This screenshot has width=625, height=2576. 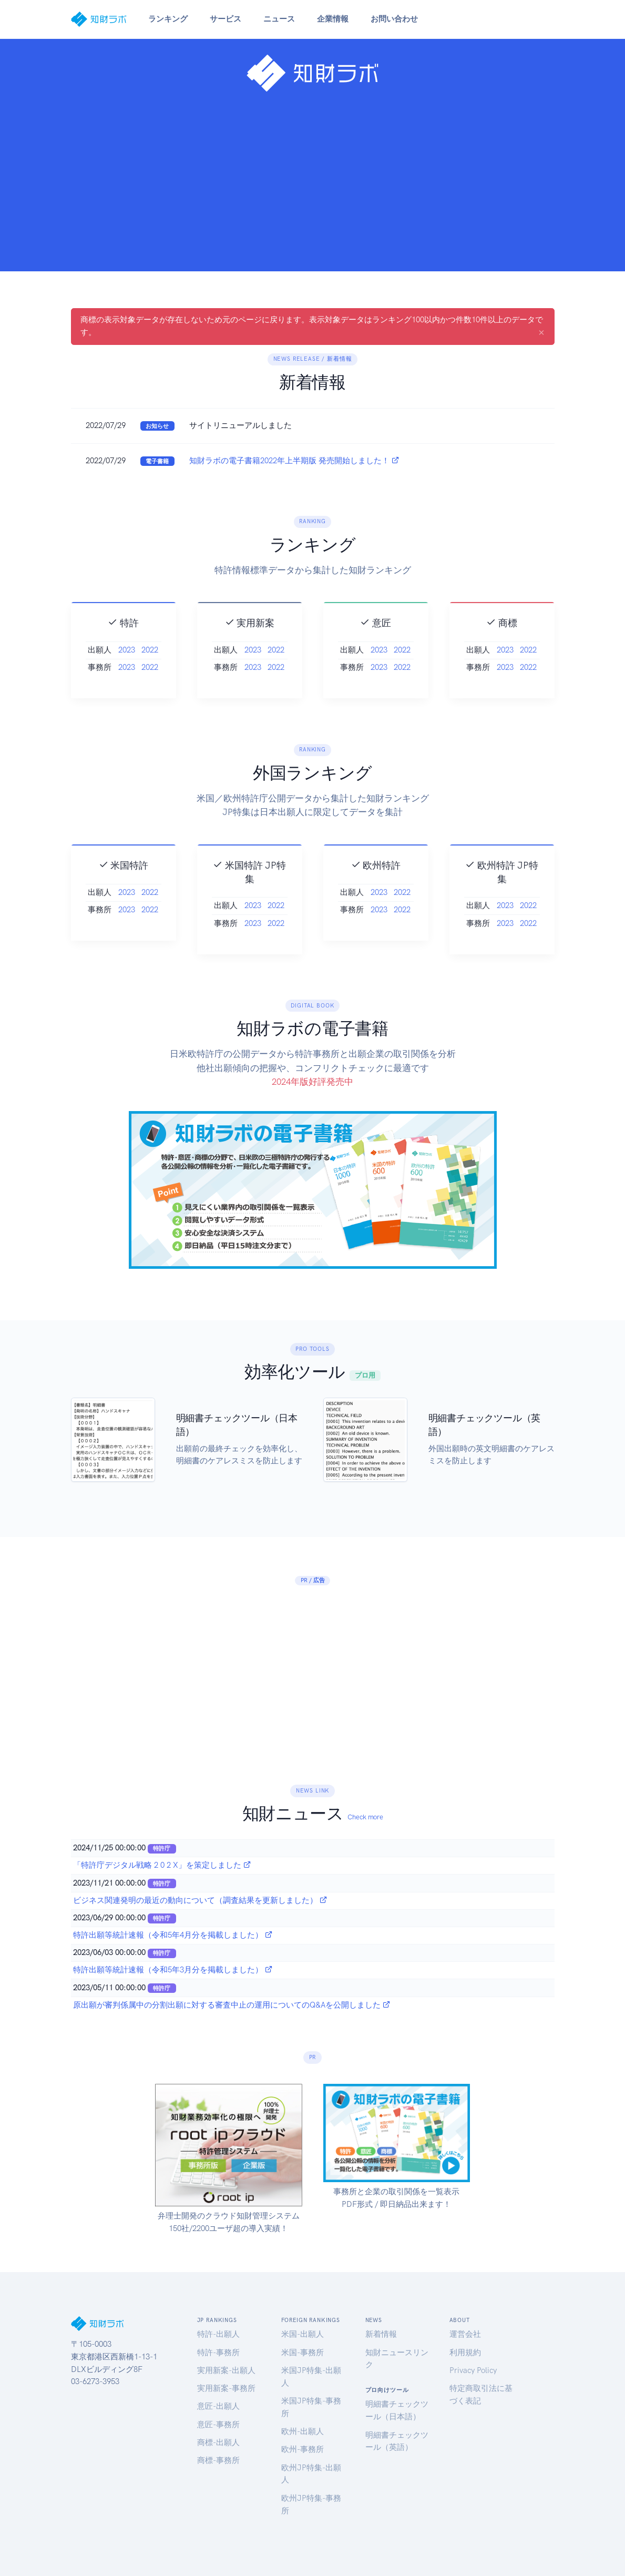 I want to click on 実用新案-出願人, so click(x=226, y=2370).